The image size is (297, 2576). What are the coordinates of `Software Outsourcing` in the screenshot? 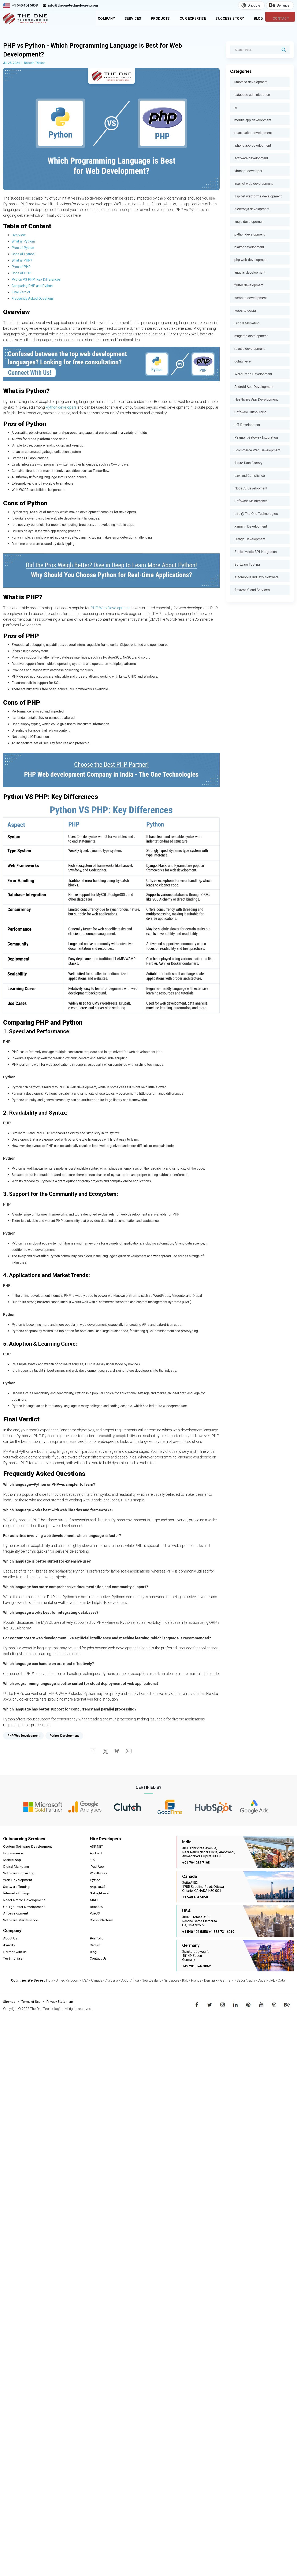 It's located at (250, 412).